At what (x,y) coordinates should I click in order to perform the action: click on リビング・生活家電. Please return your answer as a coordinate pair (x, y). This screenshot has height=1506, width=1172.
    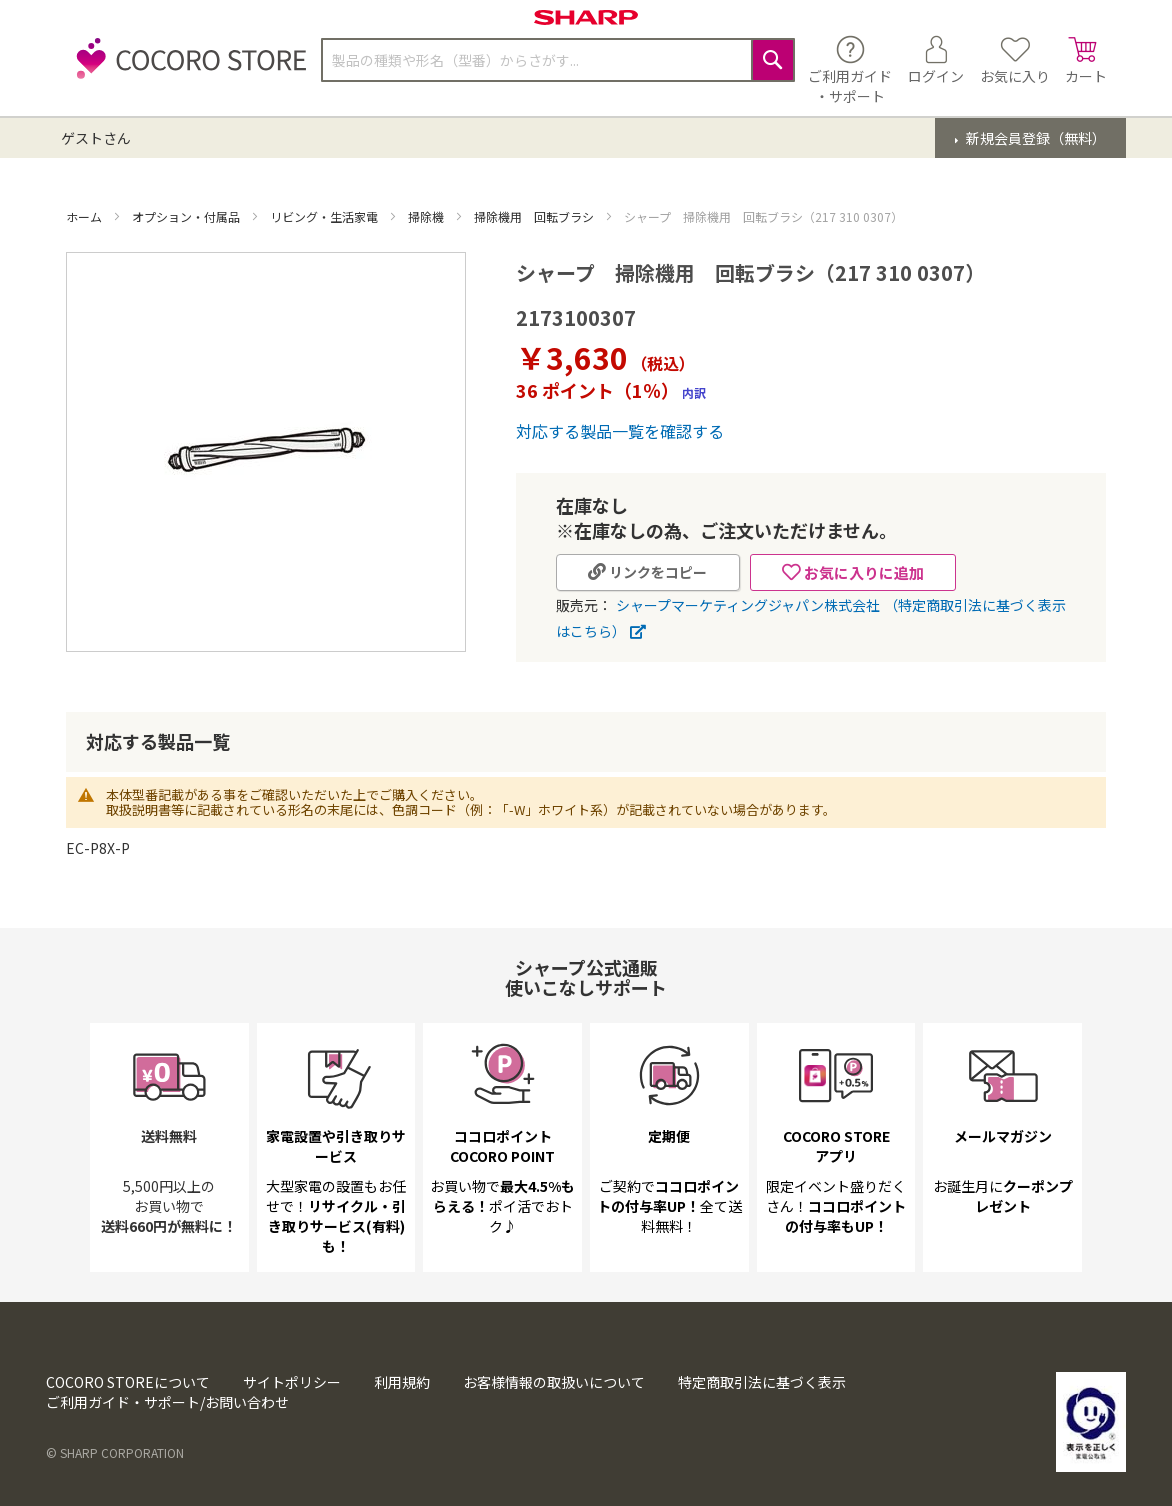
    Looking at the image, I should click on (325, 216).